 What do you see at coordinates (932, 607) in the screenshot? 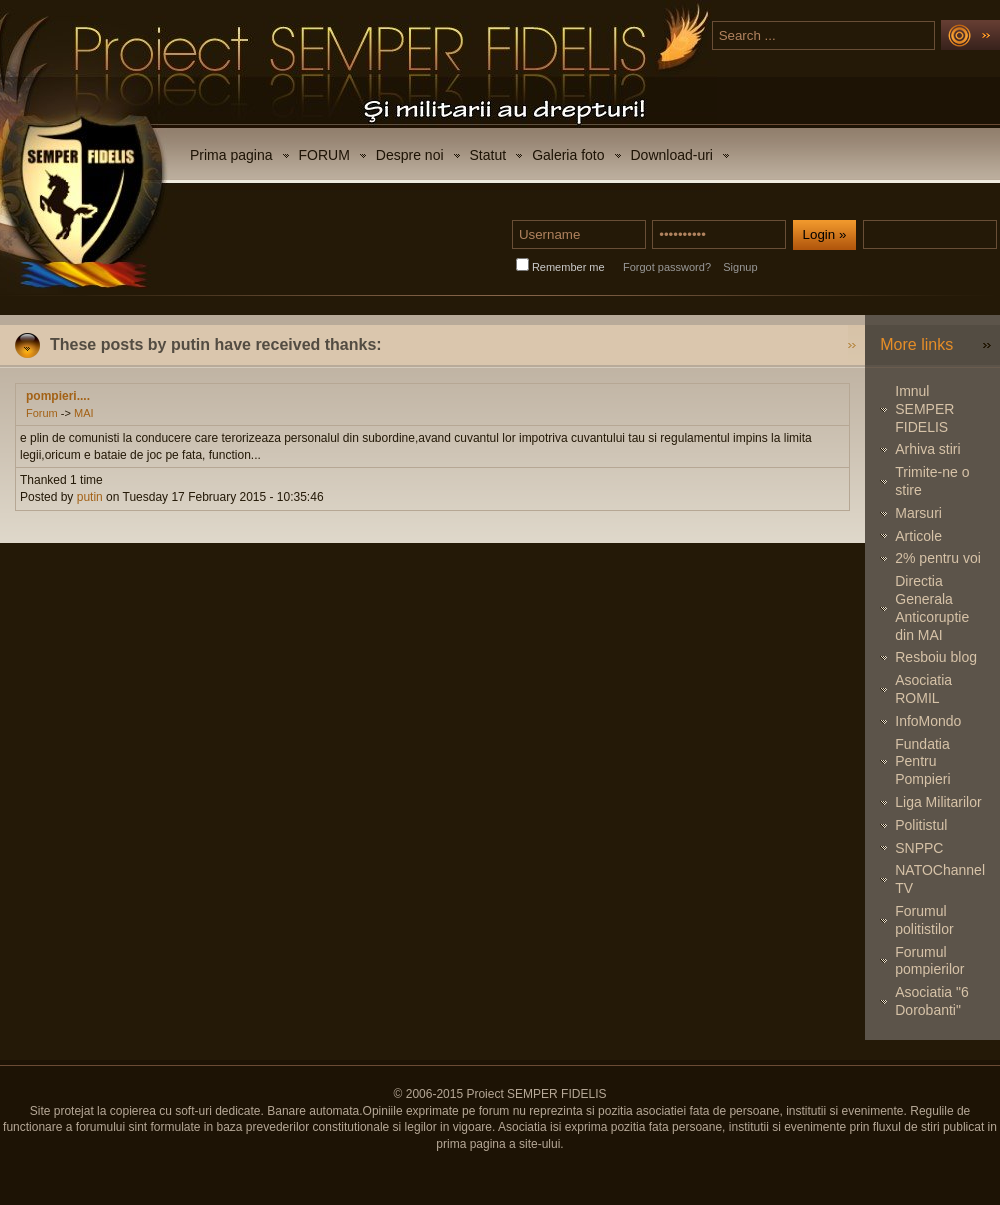
I see `Directia Generala Anticoruptie din MAI` at bounding box center [932, 607].